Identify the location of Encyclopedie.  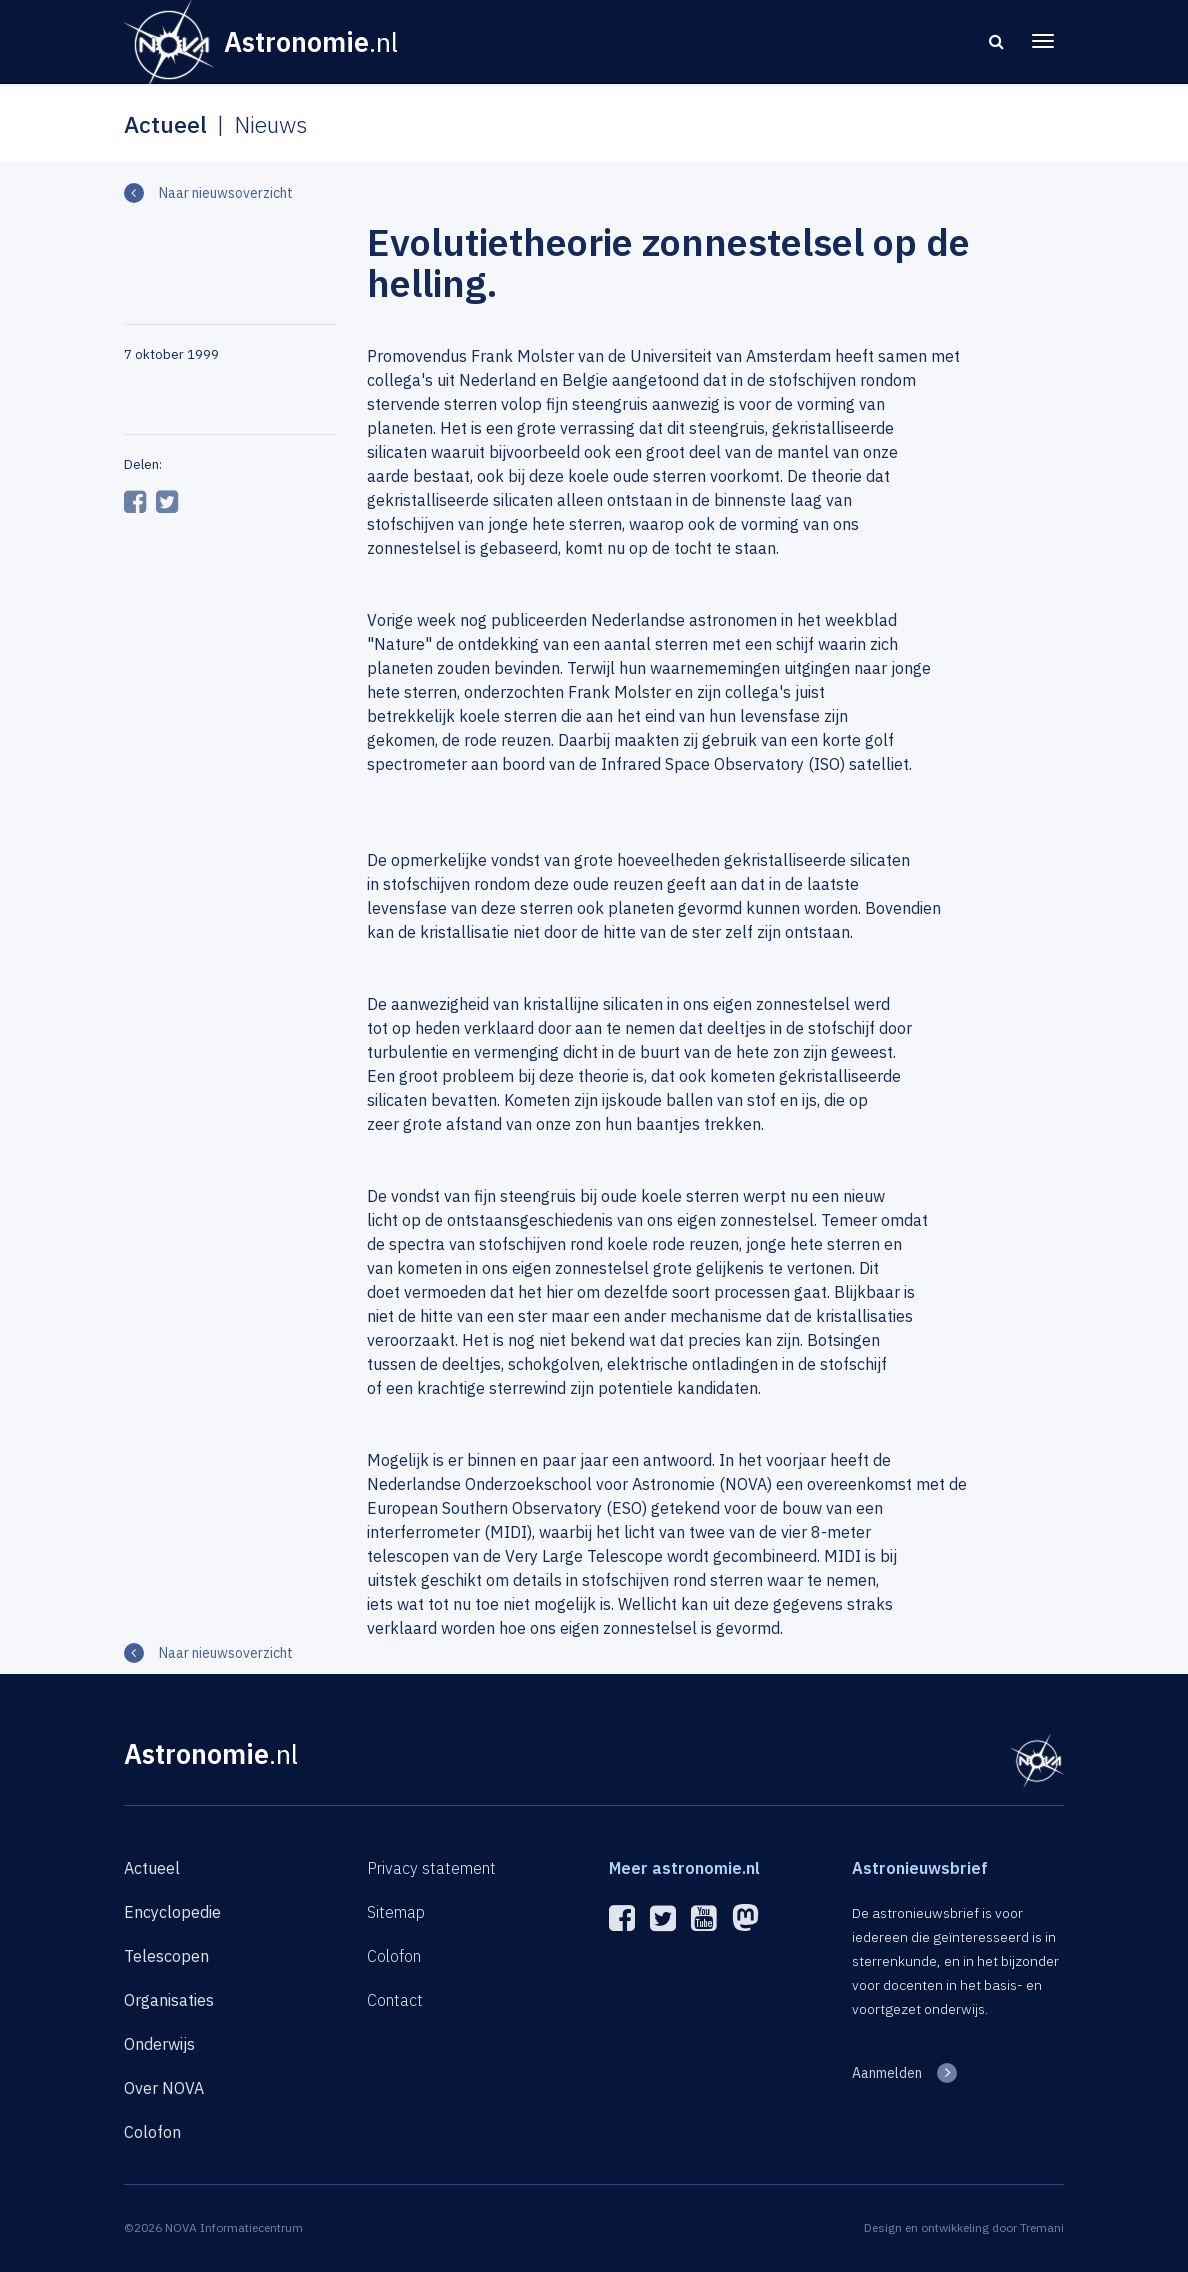
(172, 1912).